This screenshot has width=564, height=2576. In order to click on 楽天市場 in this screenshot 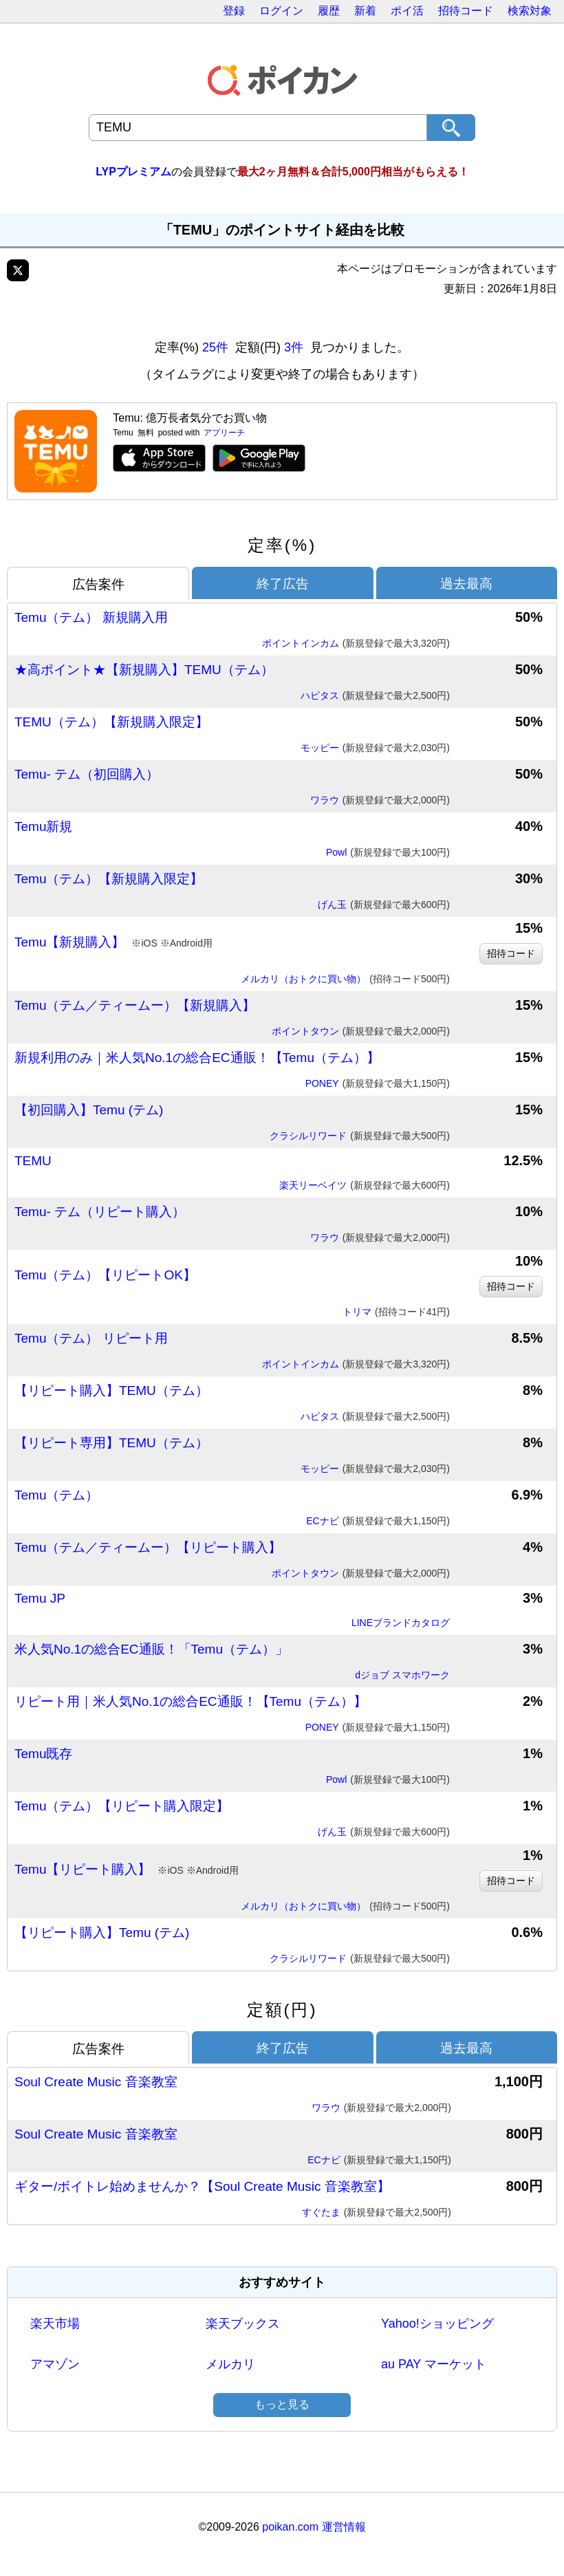, I will do `click(55, 2323)`.